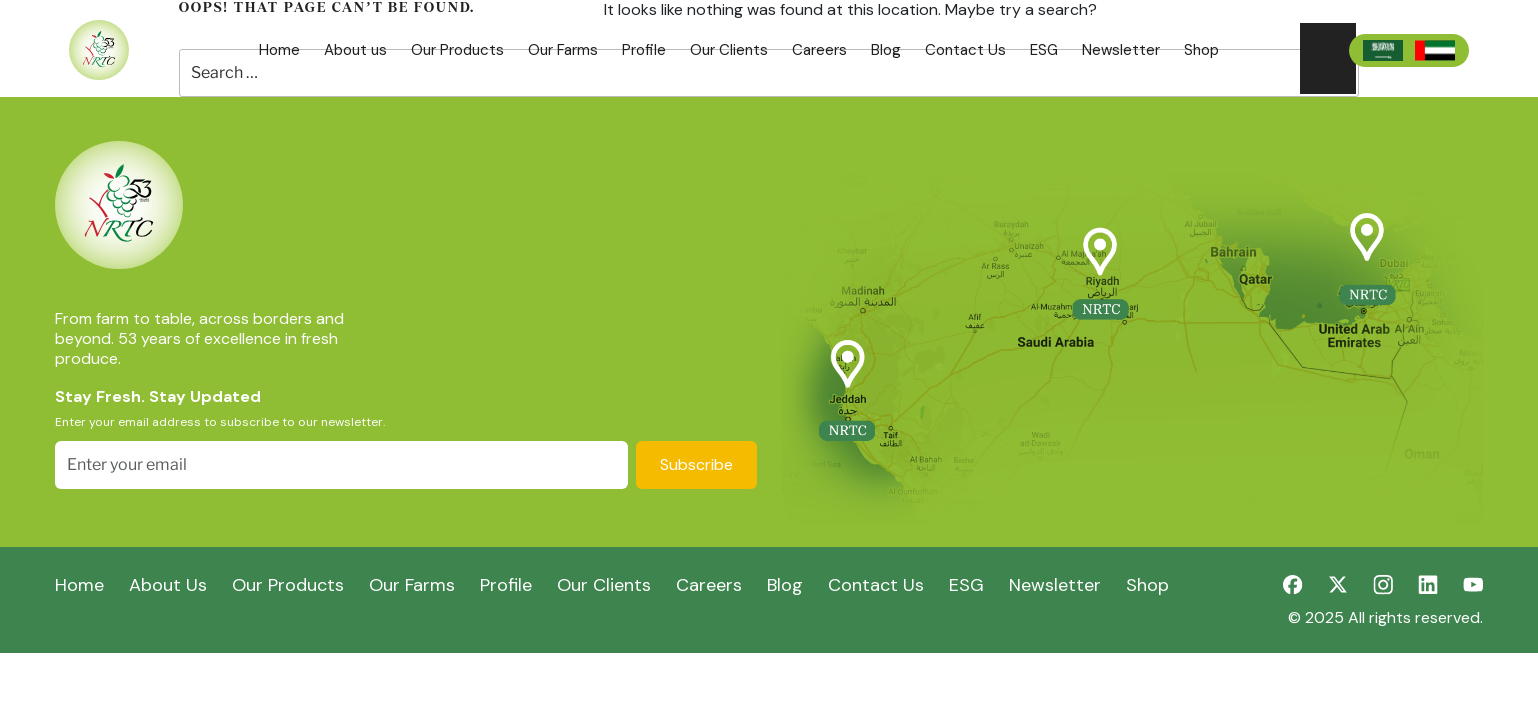 This screenshot has width=1538, height=720. What do you see at coordinates (457, 50) in the screenshot?
I see `Our Products` at bounding box center [457, 50].